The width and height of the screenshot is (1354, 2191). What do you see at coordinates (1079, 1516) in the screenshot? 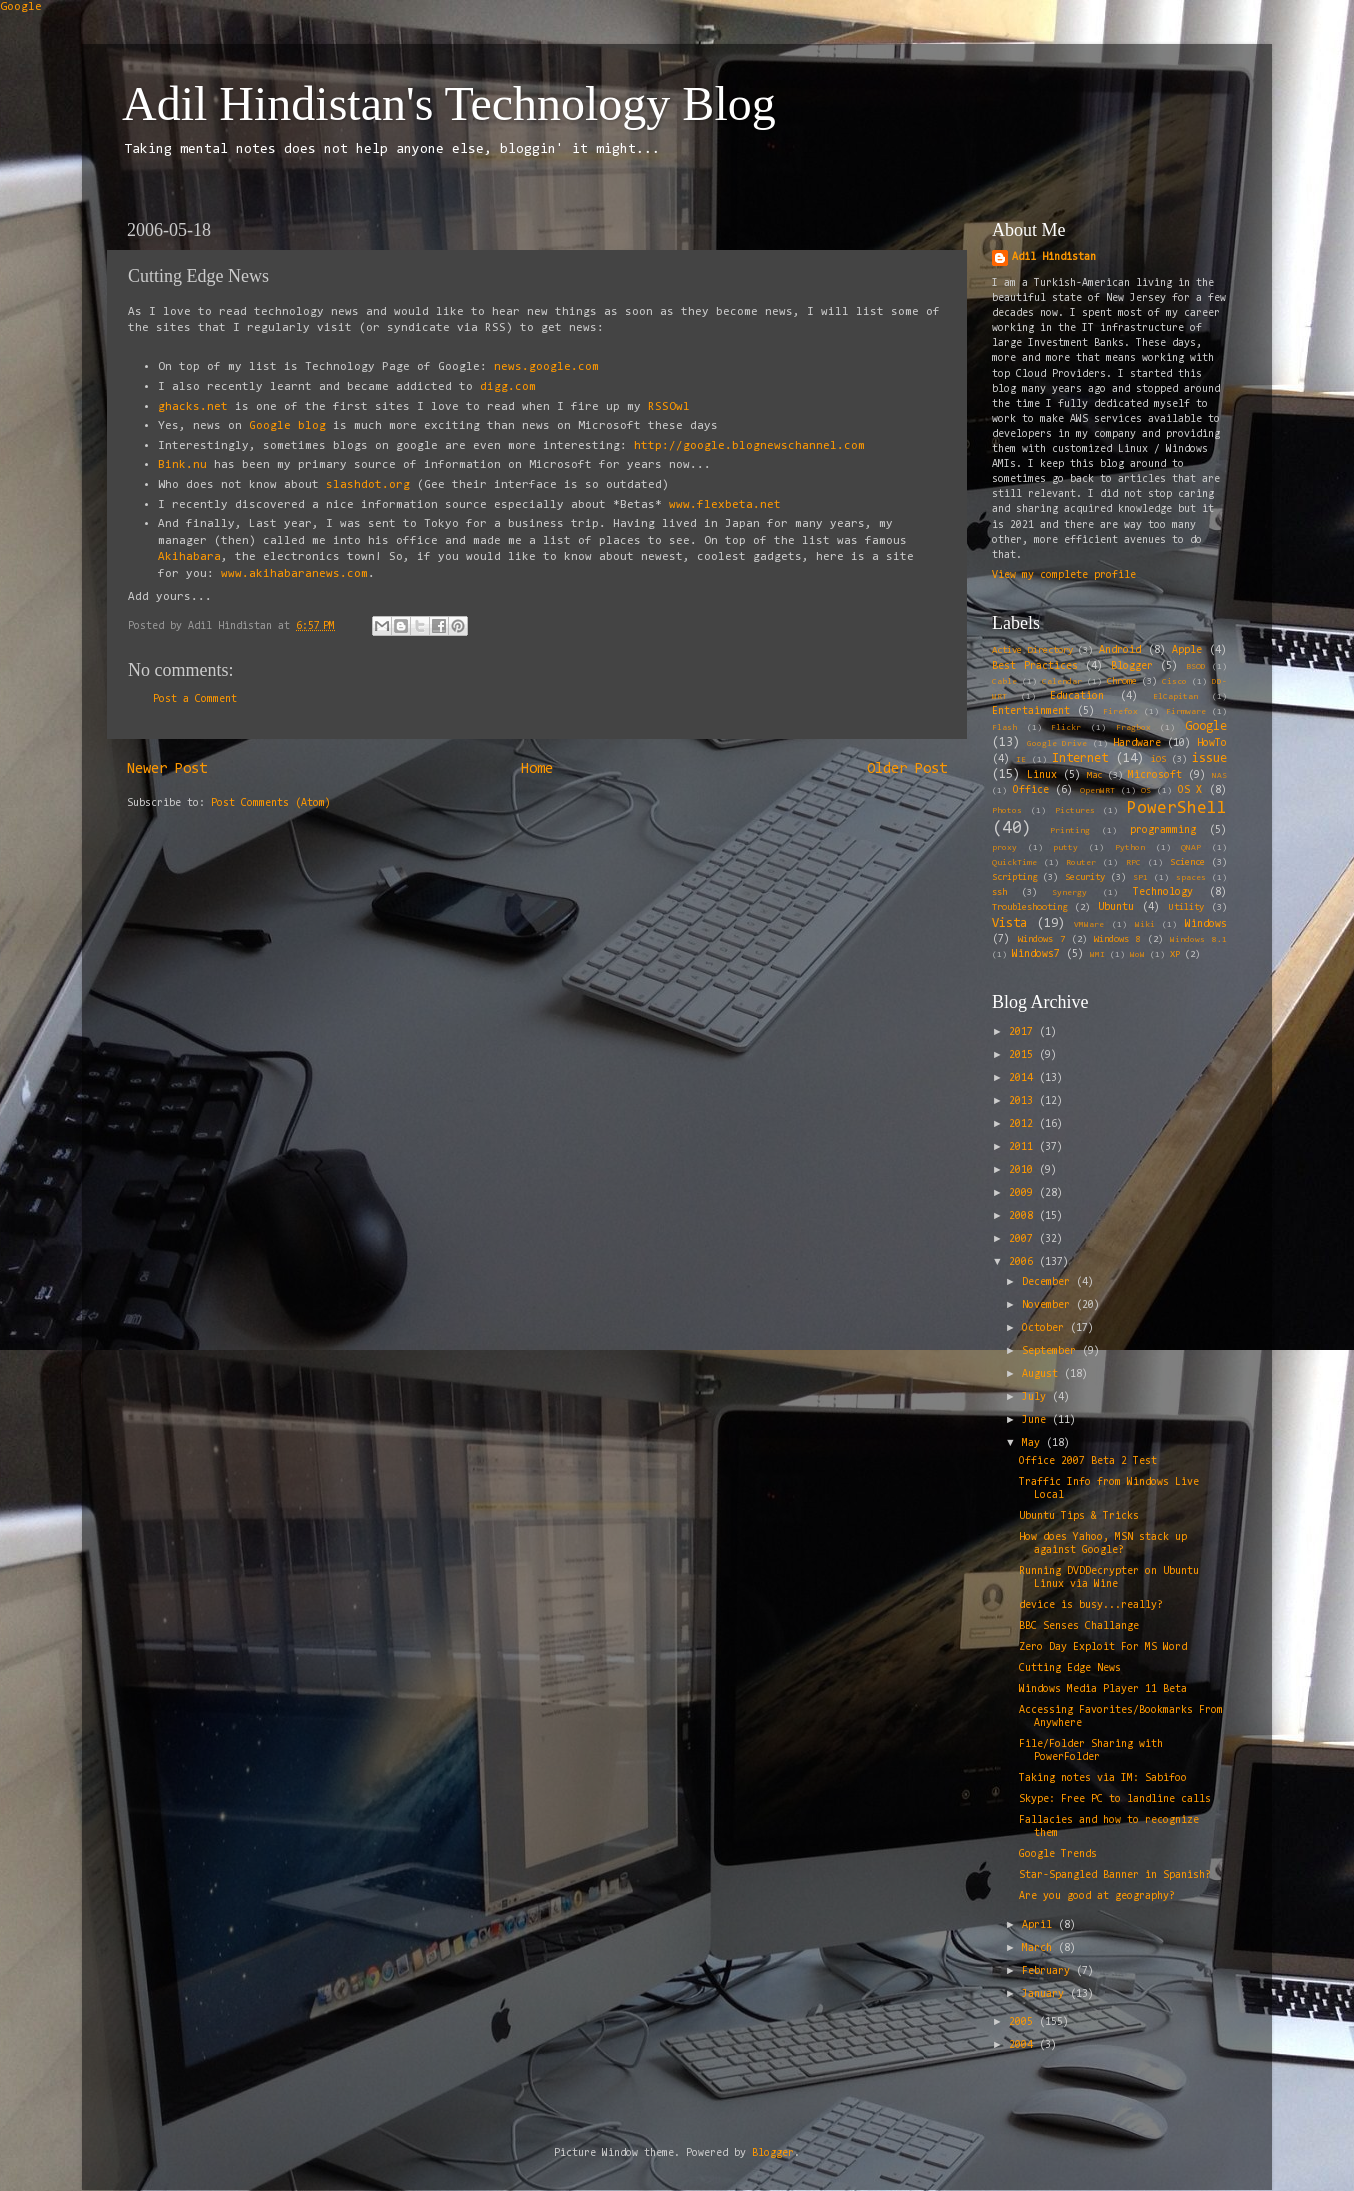
I see `Ubuntu Tips & Tricks` at bounding box center [1079, 1516].